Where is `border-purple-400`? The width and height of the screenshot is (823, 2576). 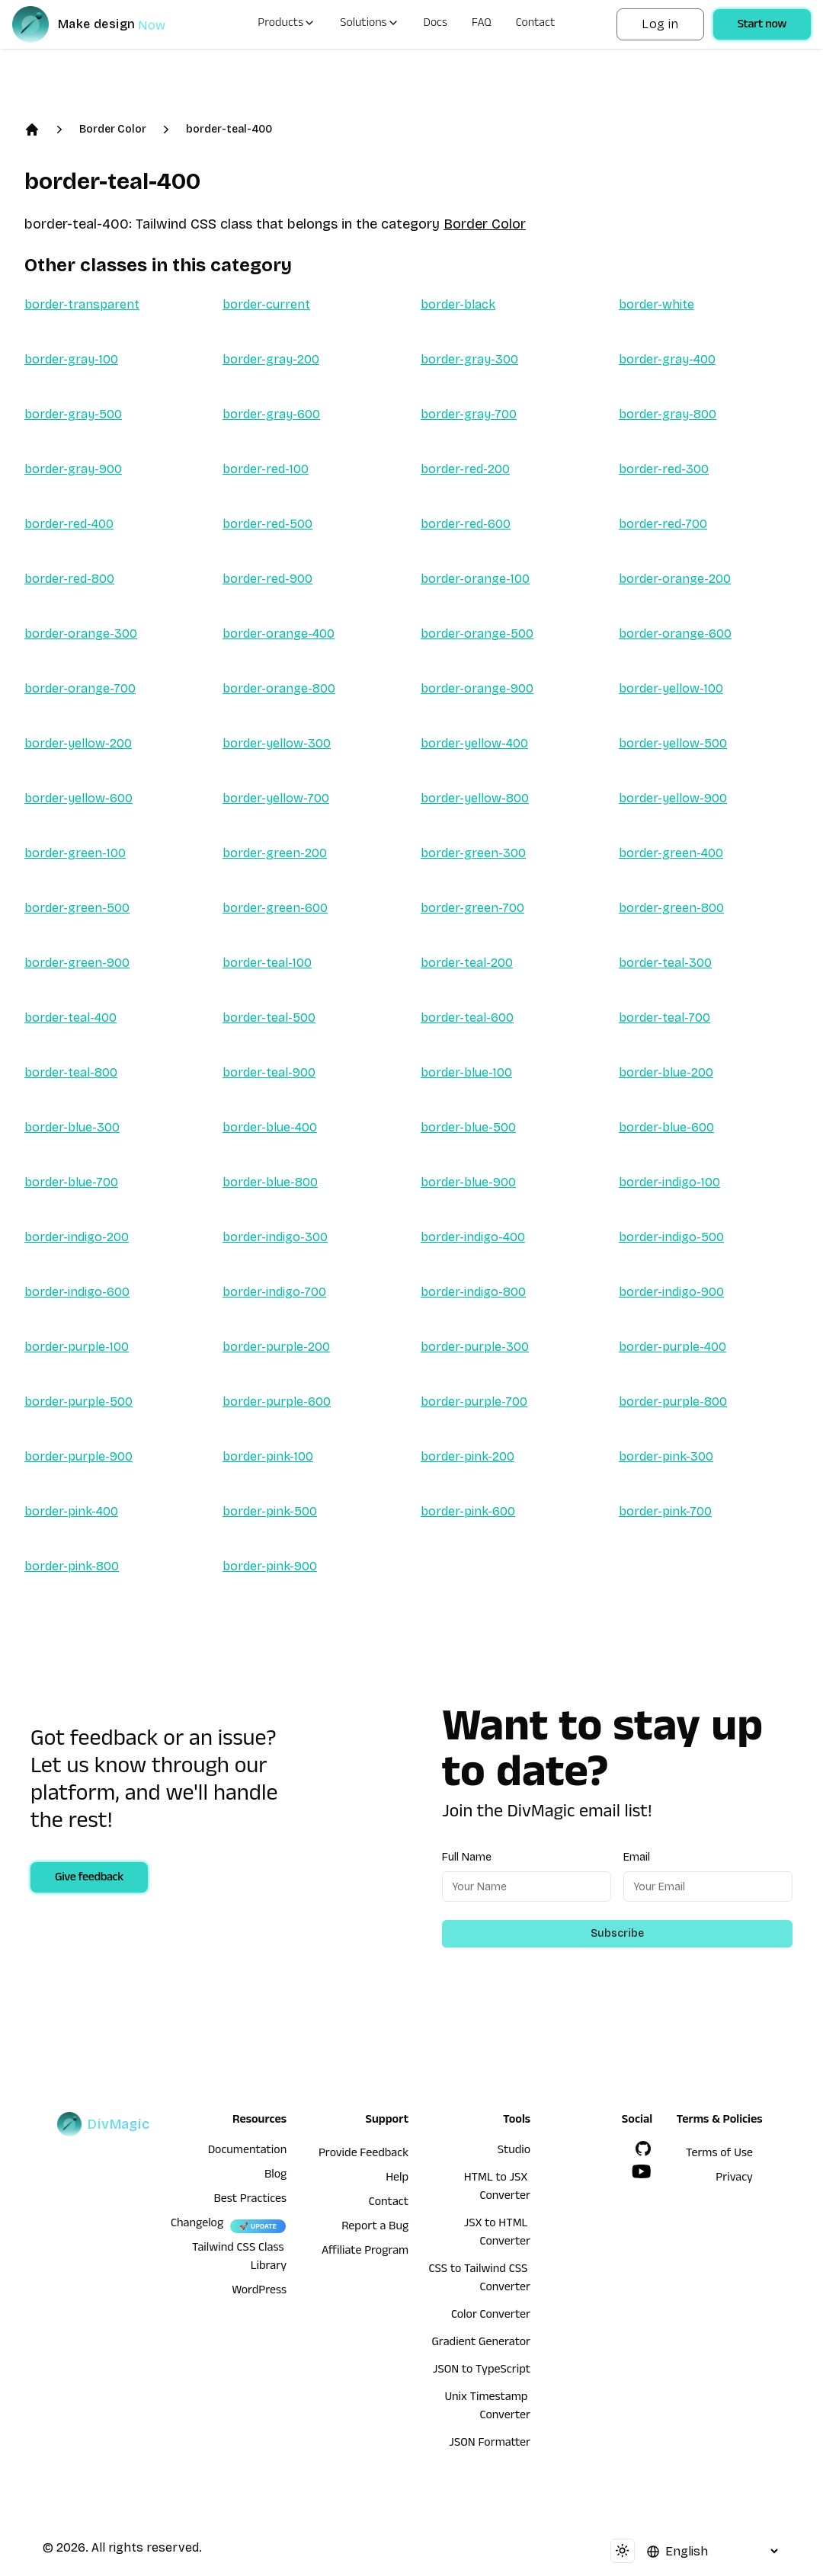 border-purple-400 is located at coordinates (672, 1346).